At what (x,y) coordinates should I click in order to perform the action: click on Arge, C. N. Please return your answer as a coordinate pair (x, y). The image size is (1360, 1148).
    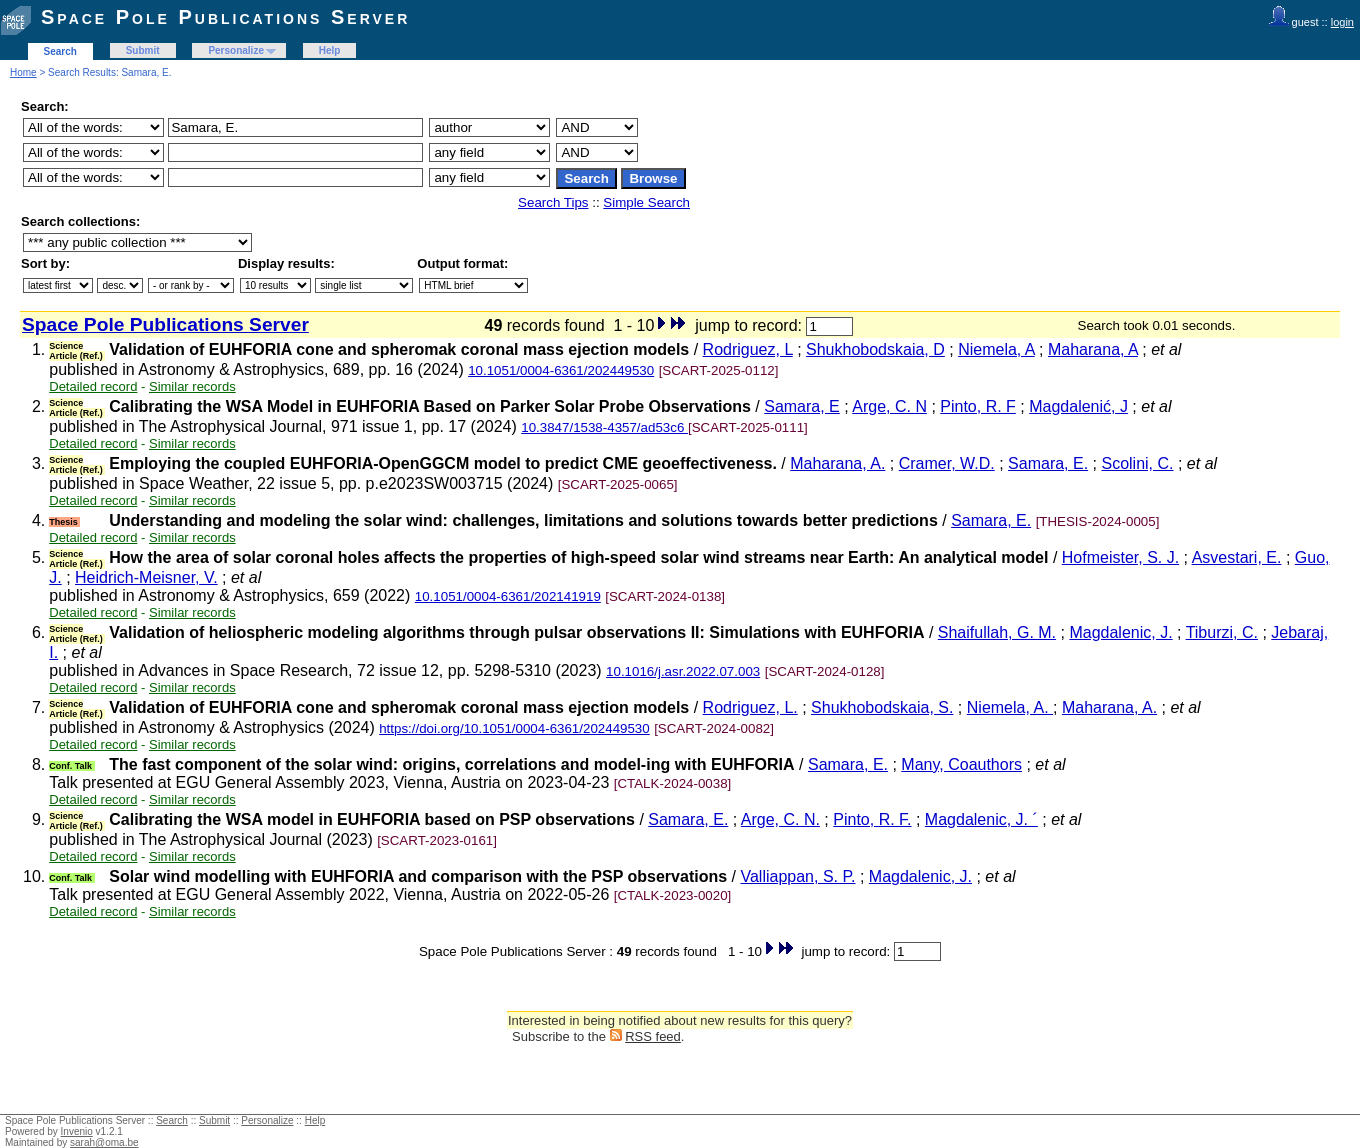
    Looking at the image, I should click on (889, 406).